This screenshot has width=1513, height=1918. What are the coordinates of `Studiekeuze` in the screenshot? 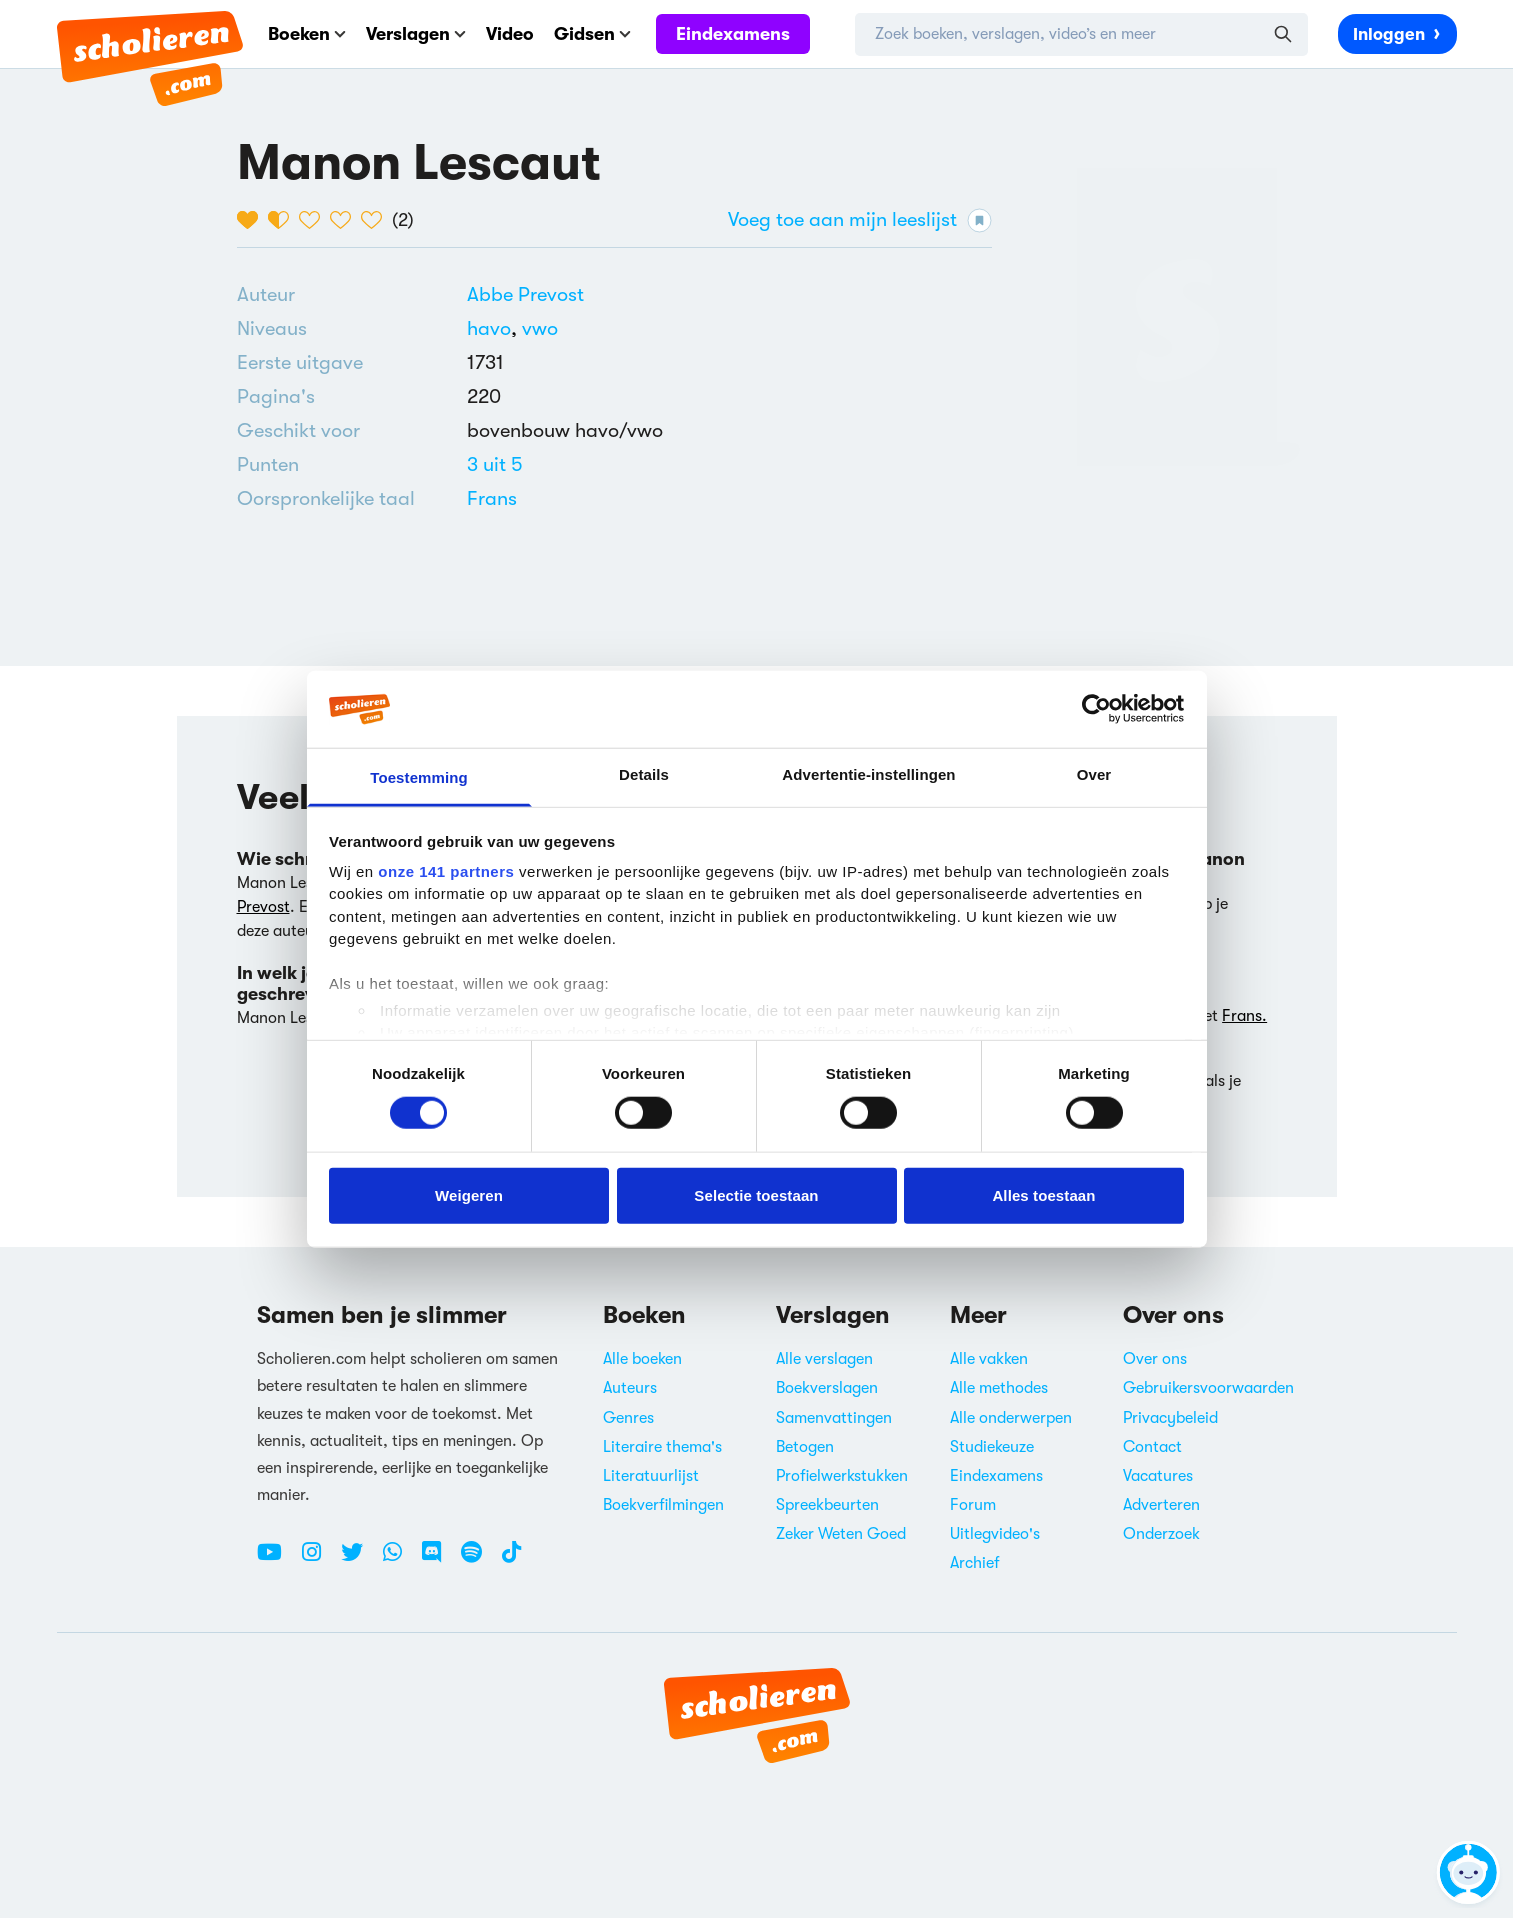 It's located at (992, 1447).